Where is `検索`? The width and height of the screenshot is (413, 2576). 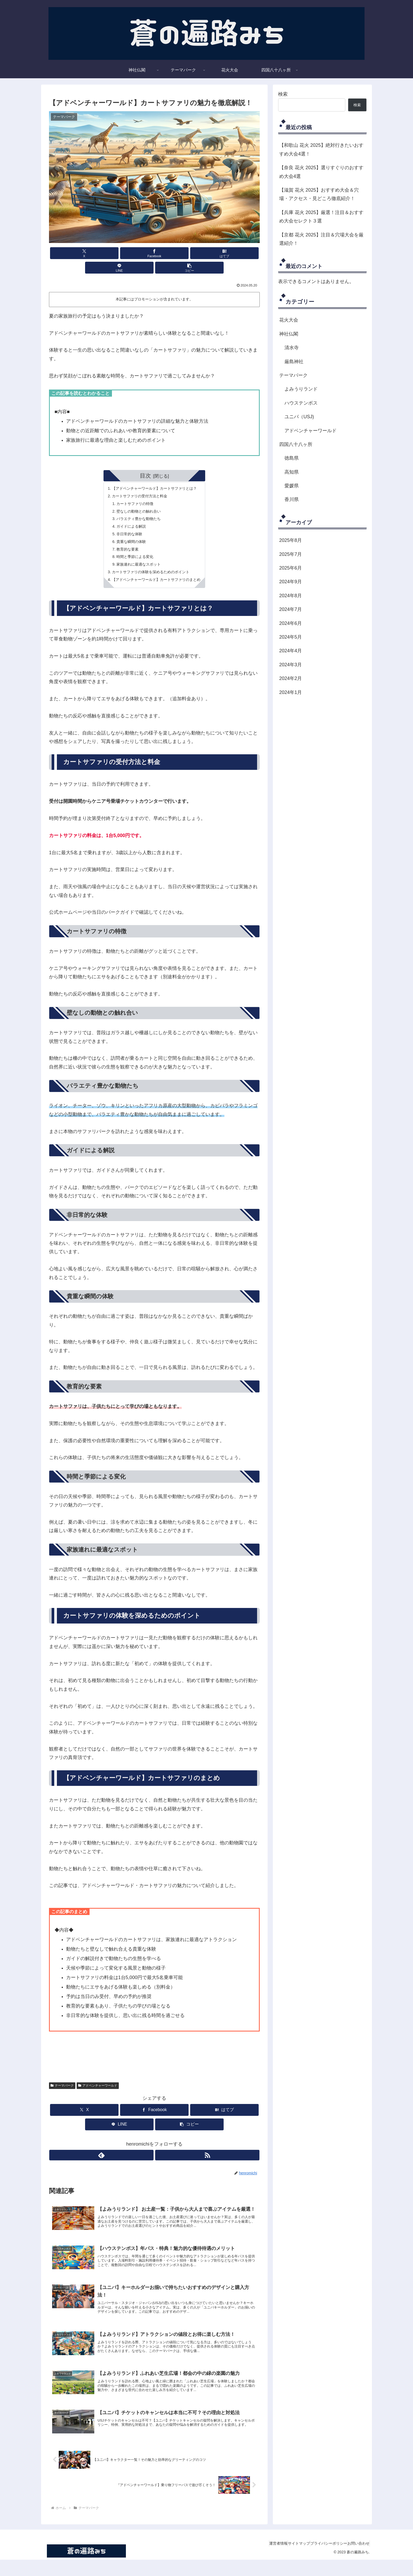 検索 is located at coordinates (283, 94).